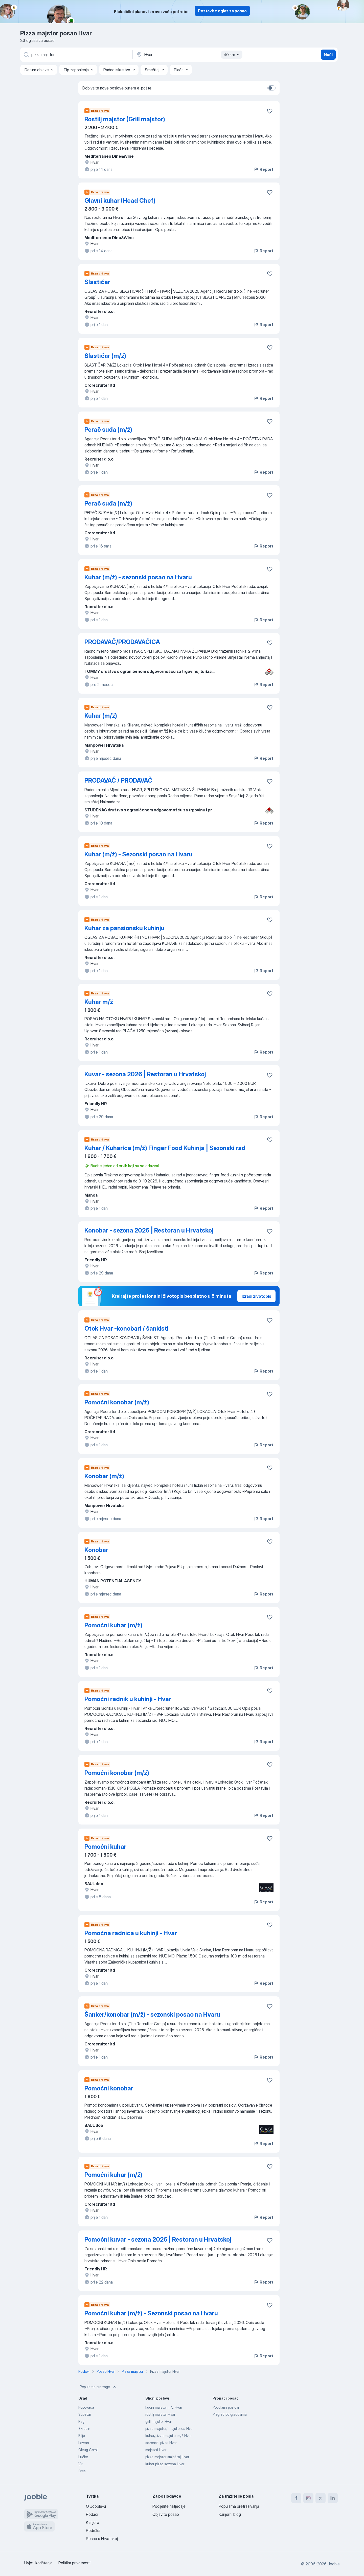  I want to click on sezonski pizza Hvar, so click(161, 2443).